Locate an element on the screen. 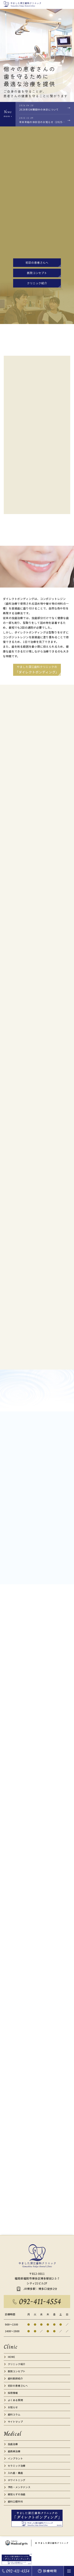 Image resolution: width=74 pixels, height=2576 pixels. 親知らずの抜歯 is located at coordinates (17, 2500).